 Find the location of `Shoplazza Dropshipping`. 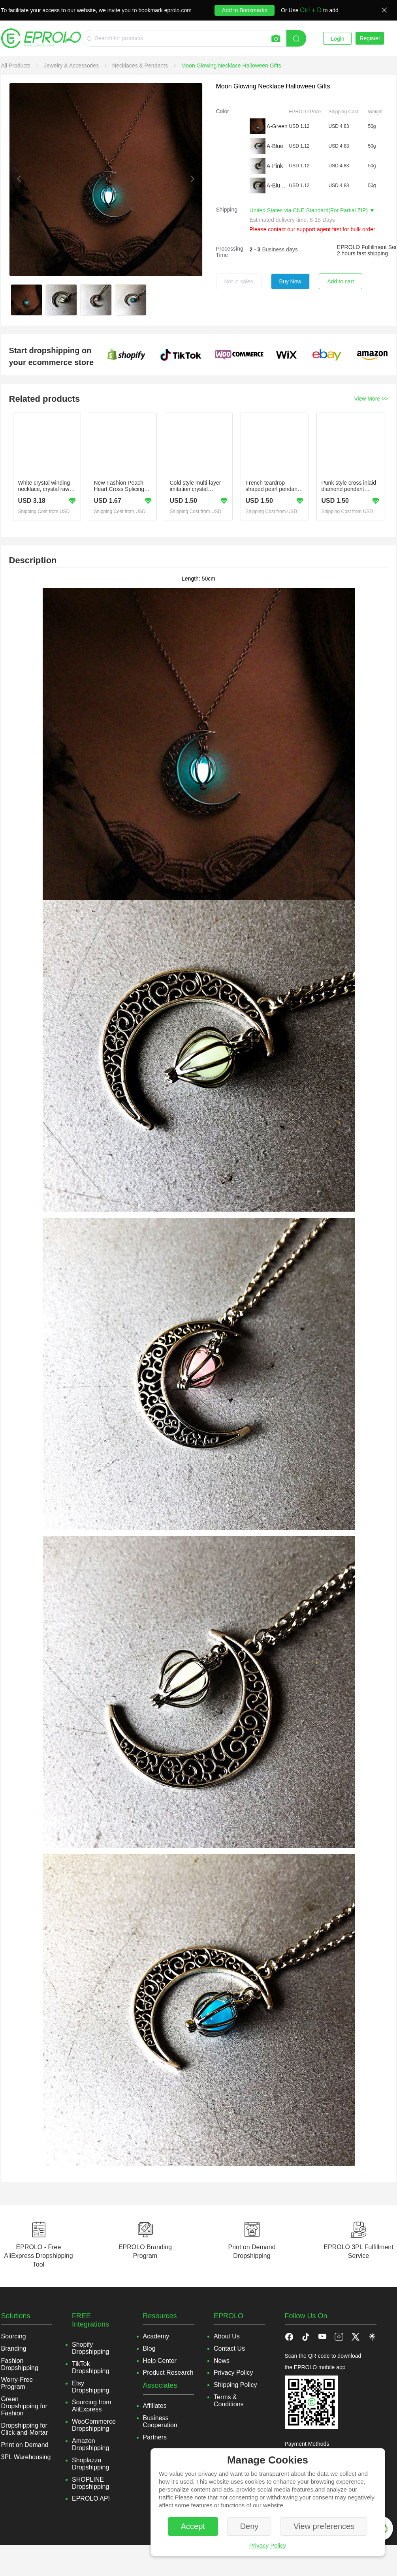

Shoplazza Dropshipping is located at coordinates (90, 2464).